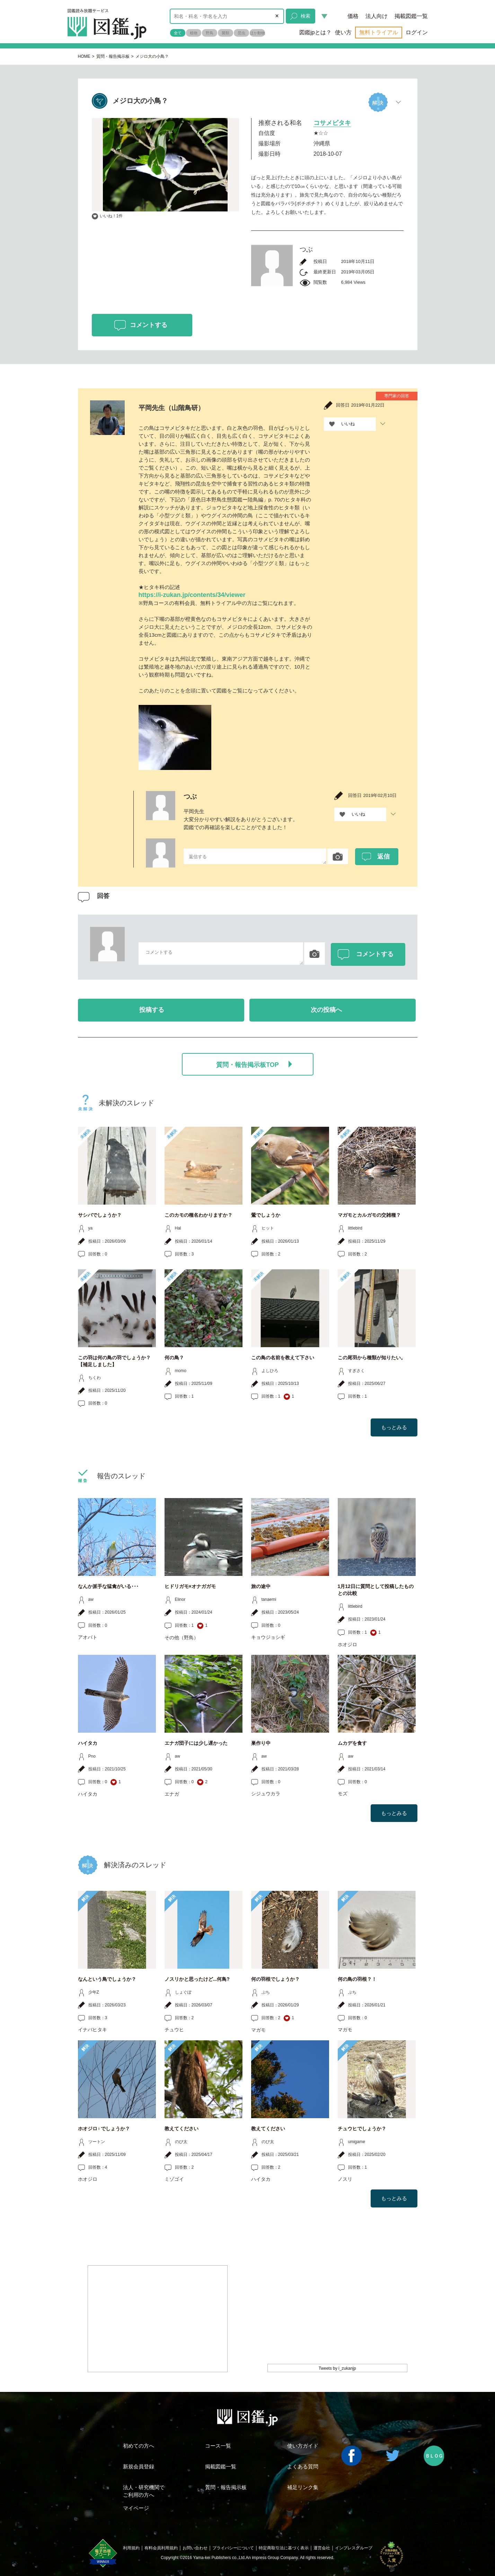 The width and height of the screenshot is (495, 2576). Describe the element at coordinates (352, 1743) in the screenshot. I see `ムカデを食す` at that location.